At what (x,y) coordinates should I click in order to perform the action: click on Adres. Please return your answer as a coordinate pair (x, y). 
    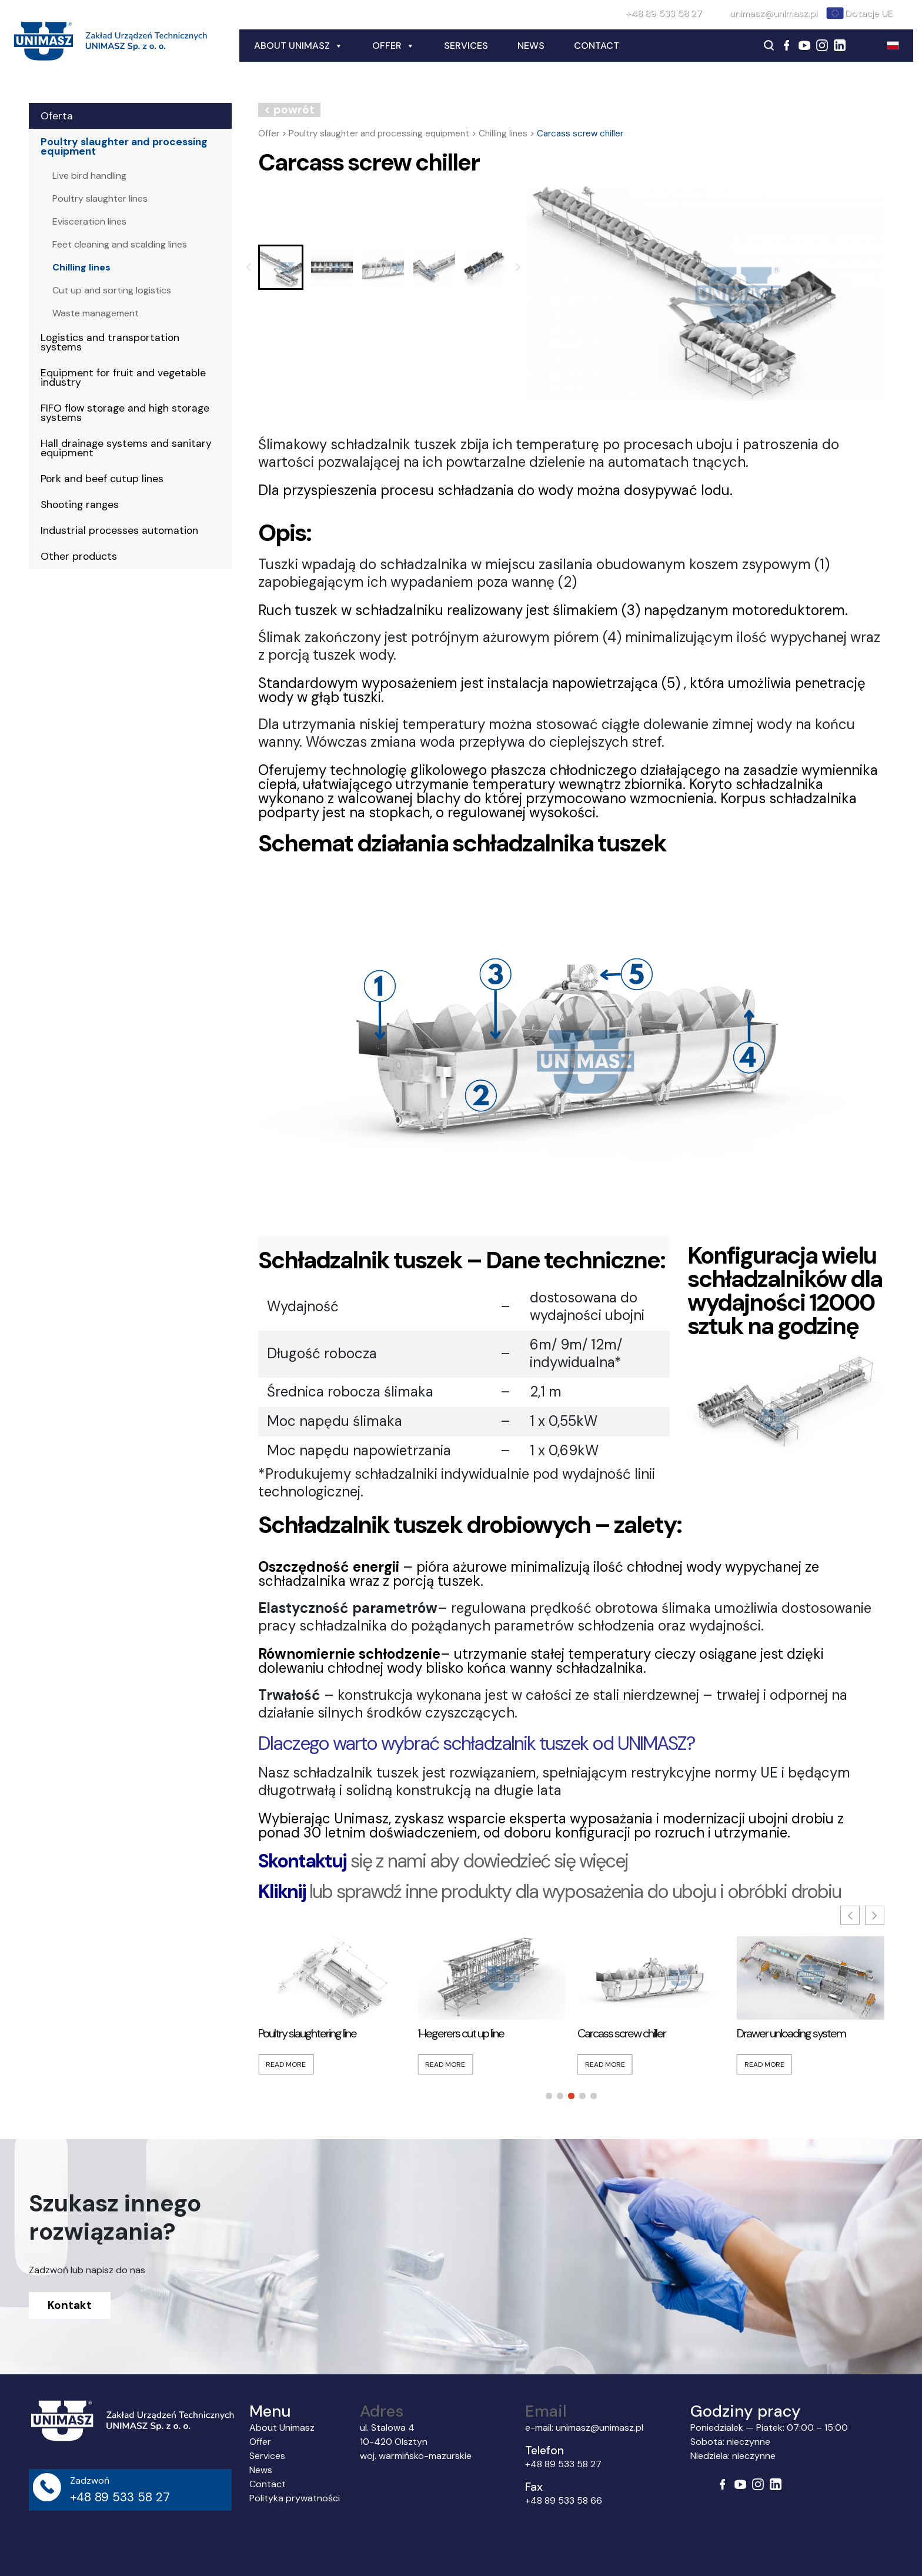
    Looking at the image, I should click on (381, 2411).